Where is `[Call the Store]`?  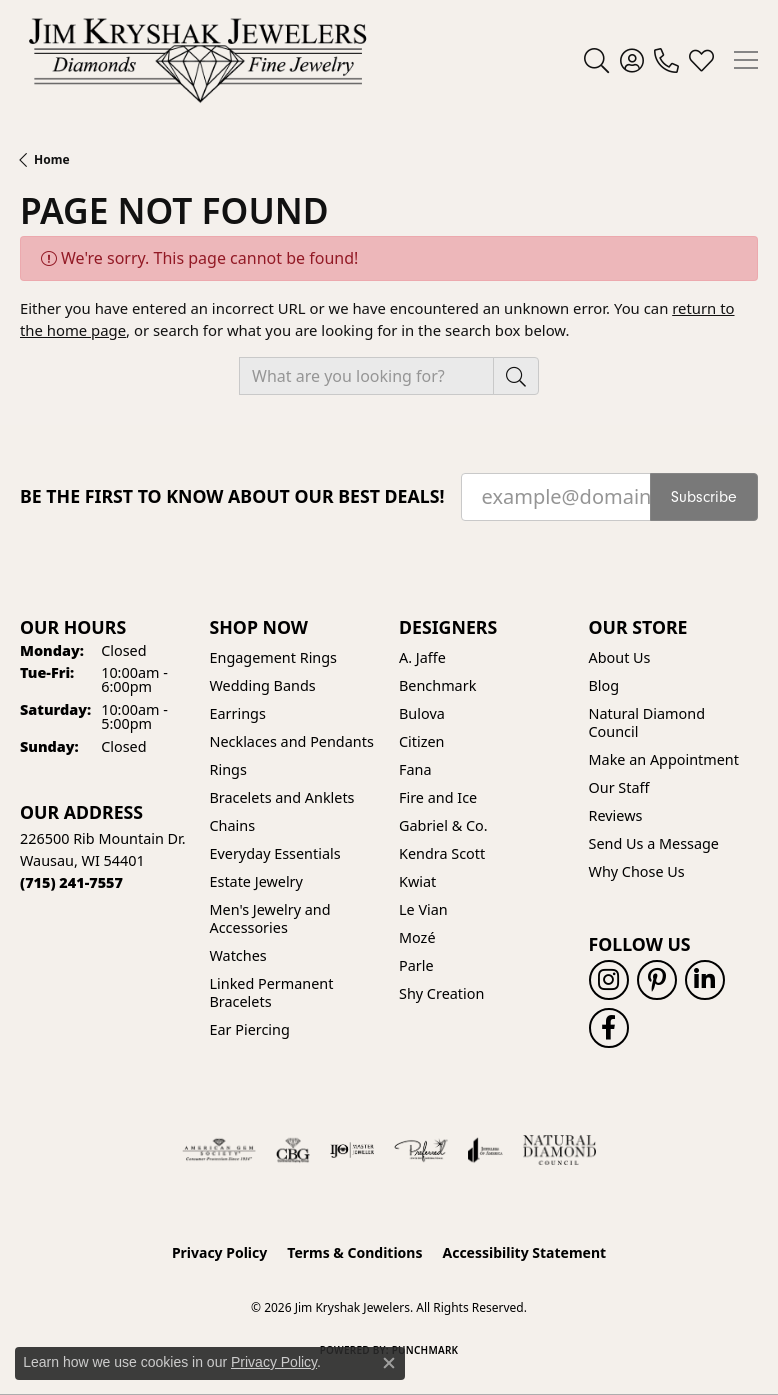 [Call the Store] is located at coordinates (71, 882).